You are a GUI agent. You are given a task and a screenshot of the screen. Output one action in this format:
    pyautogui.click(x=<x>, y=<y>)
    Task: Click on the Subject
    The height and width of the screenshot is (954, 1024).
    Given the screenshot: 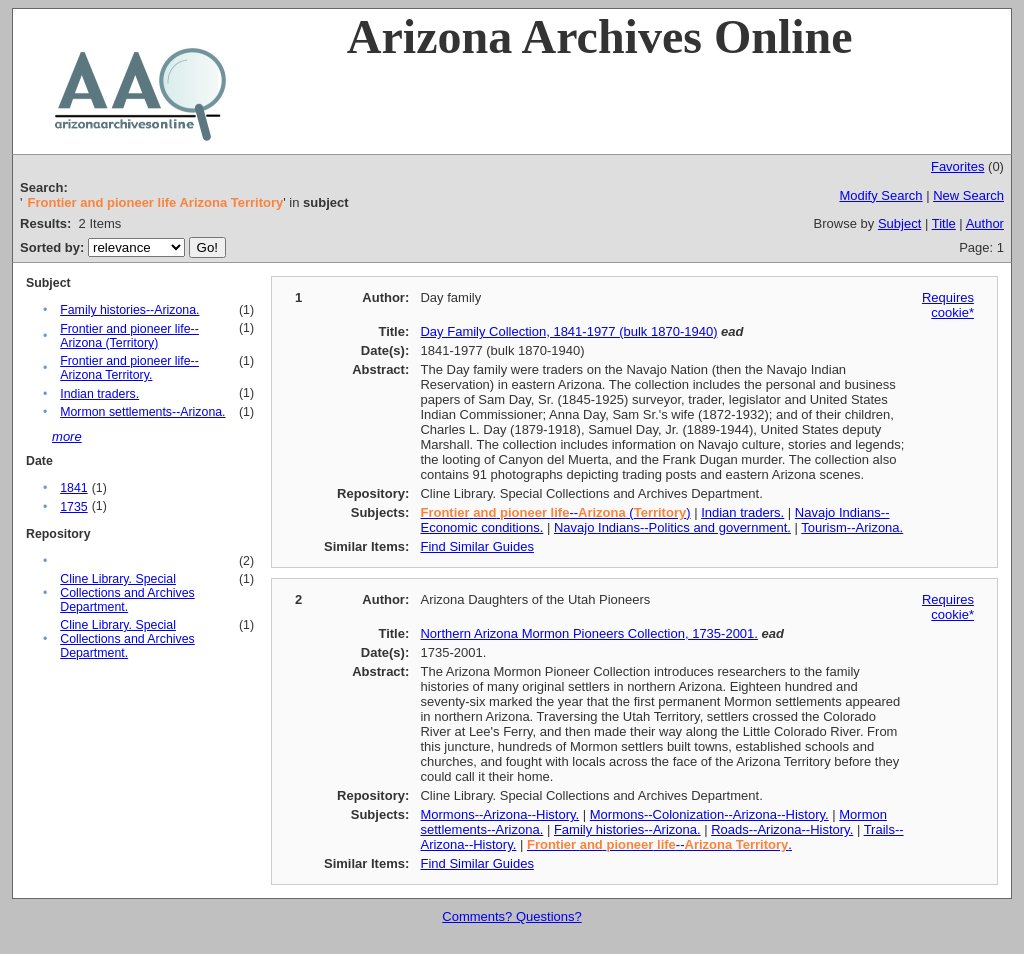 What is the action you would take?
    pyautogui.click(x=899, y=223)
    